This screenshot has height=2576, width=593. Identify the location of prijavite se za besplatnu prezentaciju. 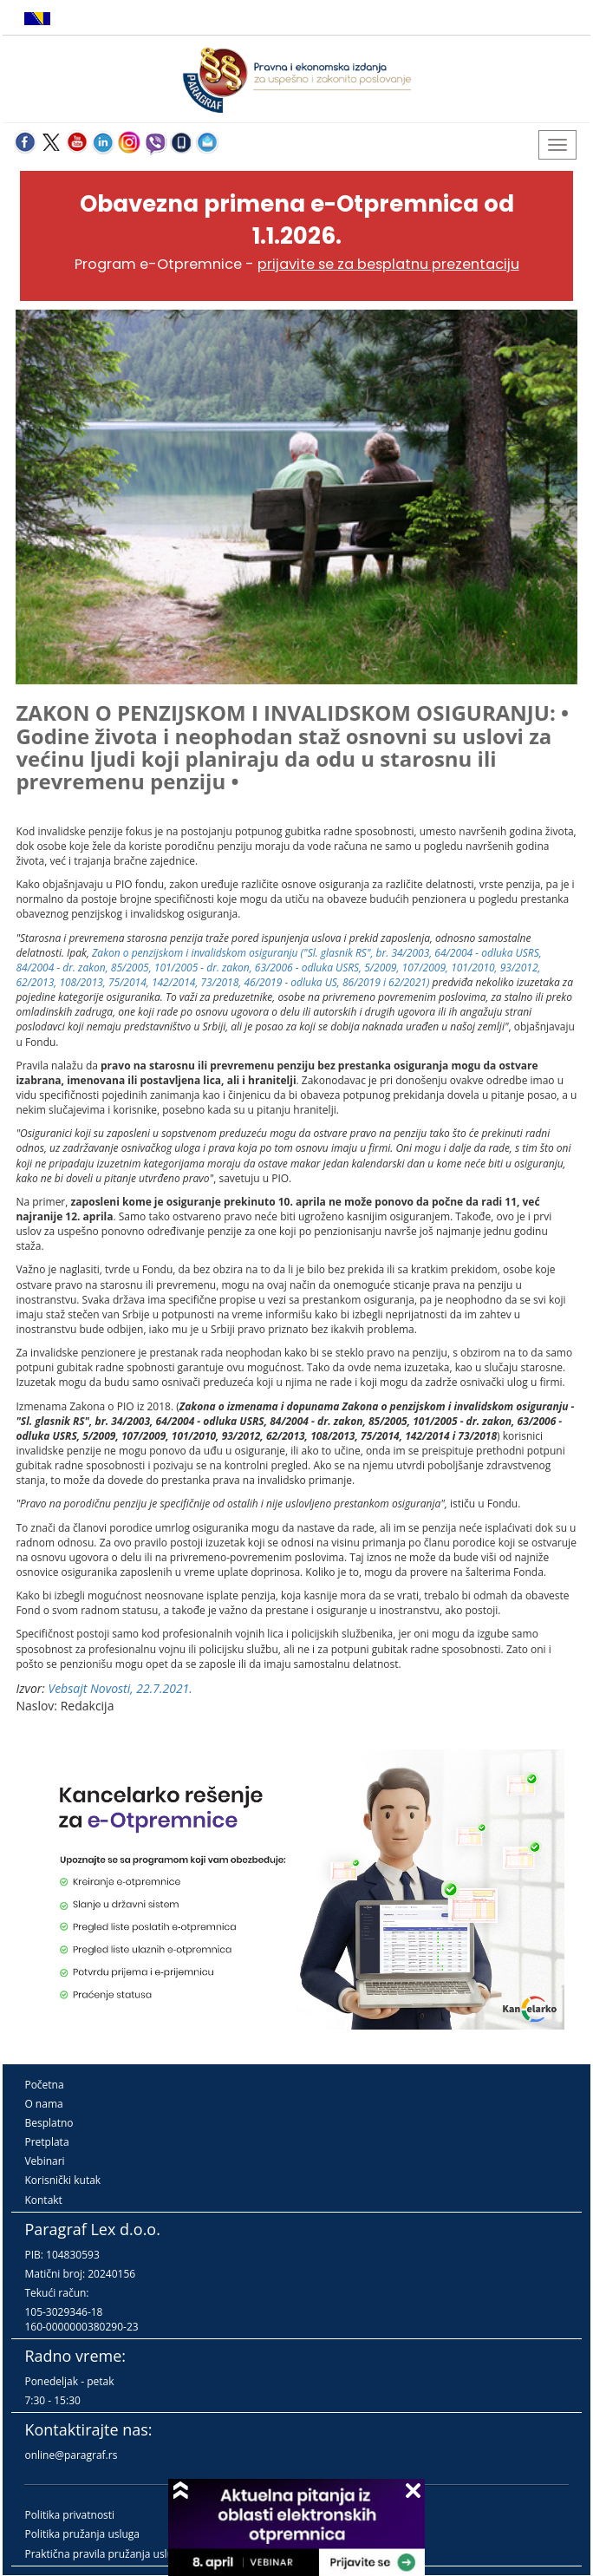
(388, 264).